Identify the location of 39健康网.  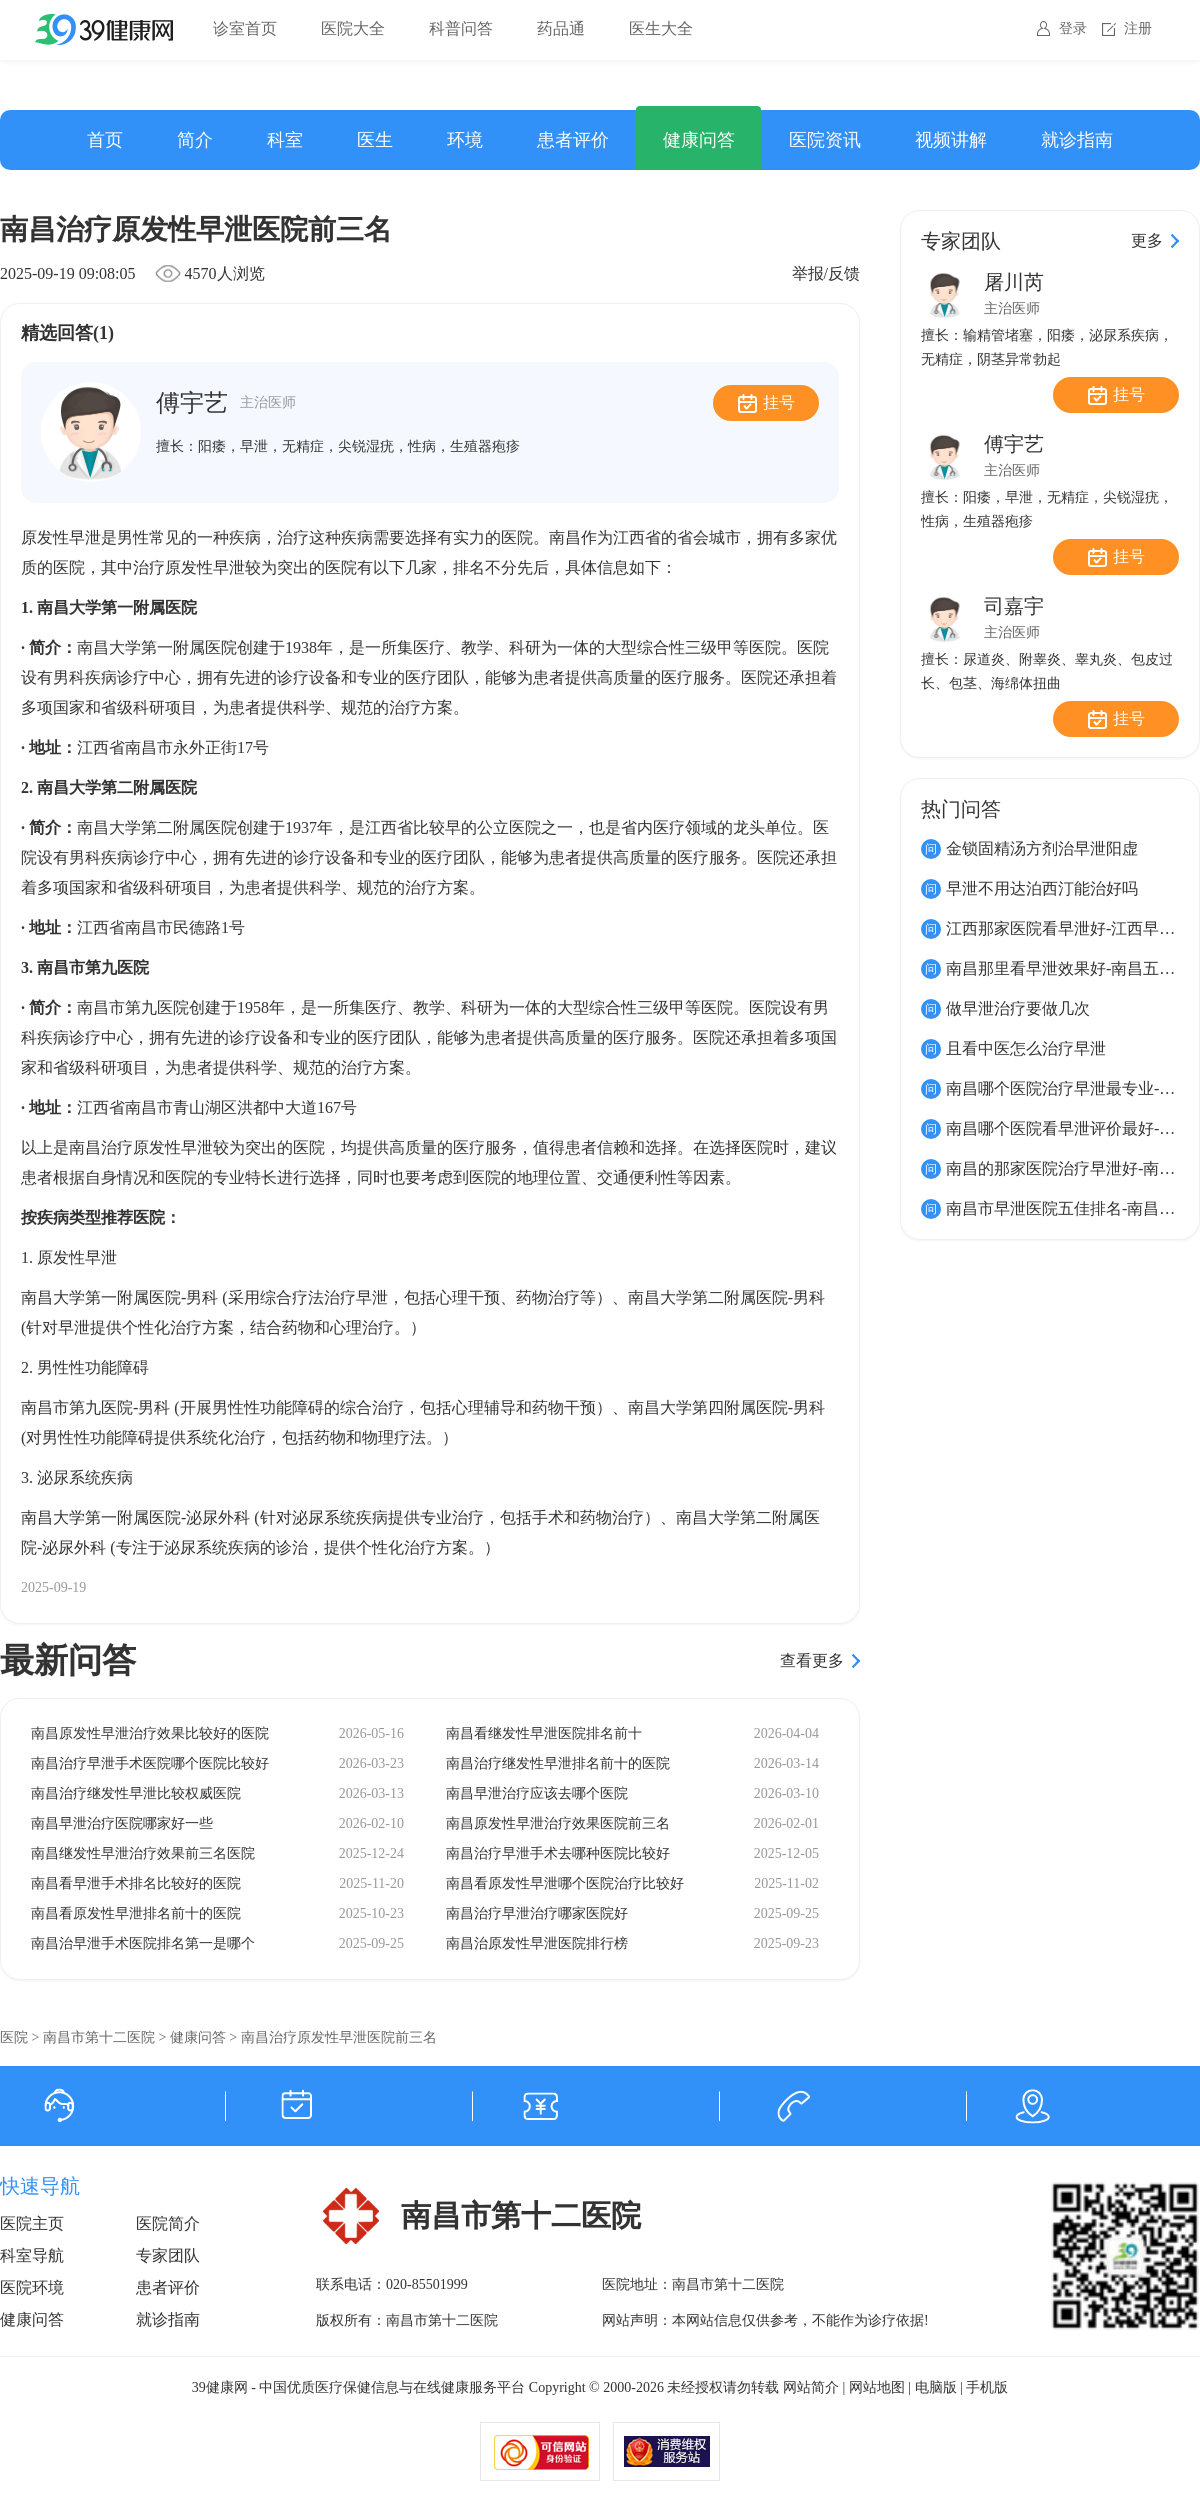
(220, 2387).